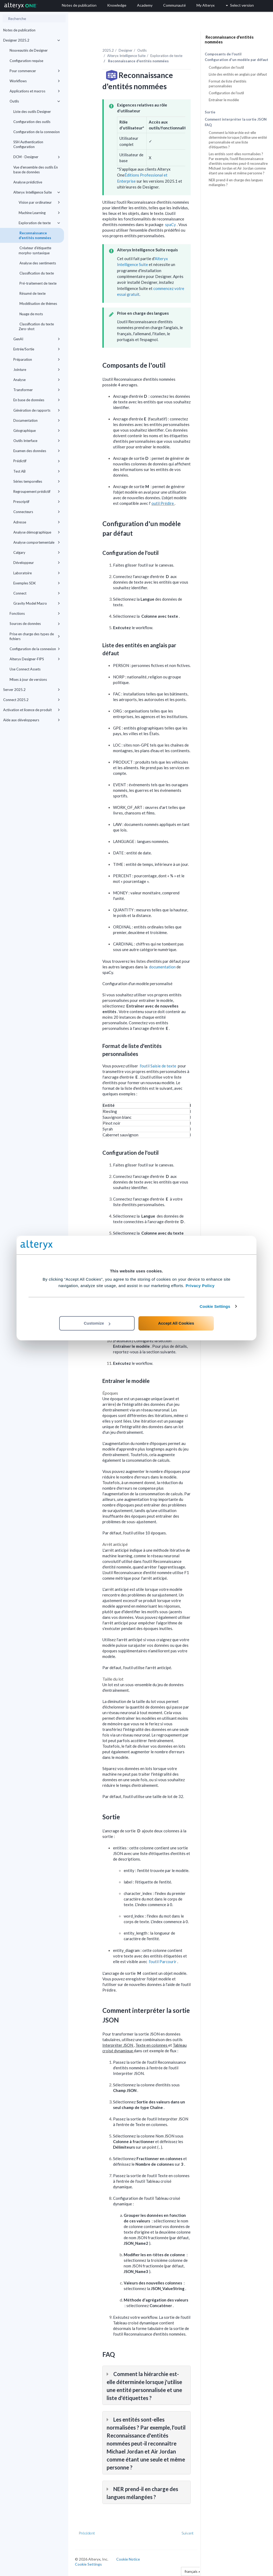 The height and width of the screenshot is (2576, 273). What do you see at coordinates (39, 202) in the screenshot?
I see `Vision par ordinateur` at bounding box center [39, 202].